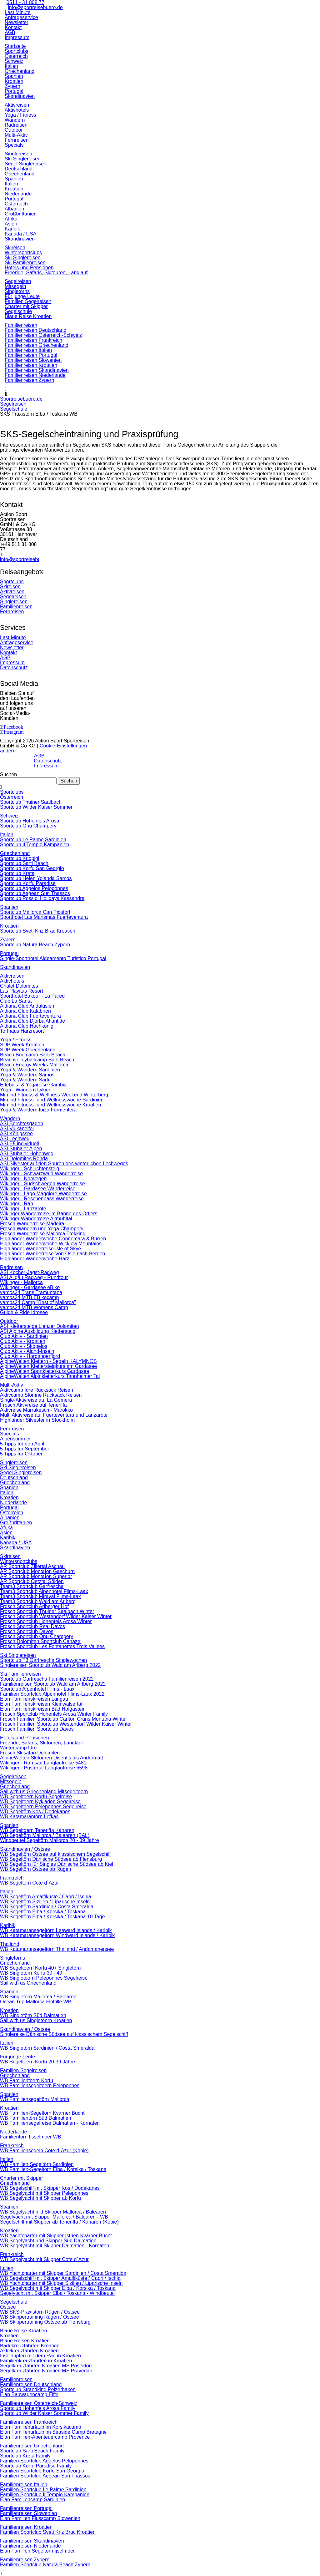  Describe the element at coordinates (59, 2221) in the screenshot. I see `Segelschiff mit Skipper ab Teneriffa / Kanaren (Kopie)` at that location.